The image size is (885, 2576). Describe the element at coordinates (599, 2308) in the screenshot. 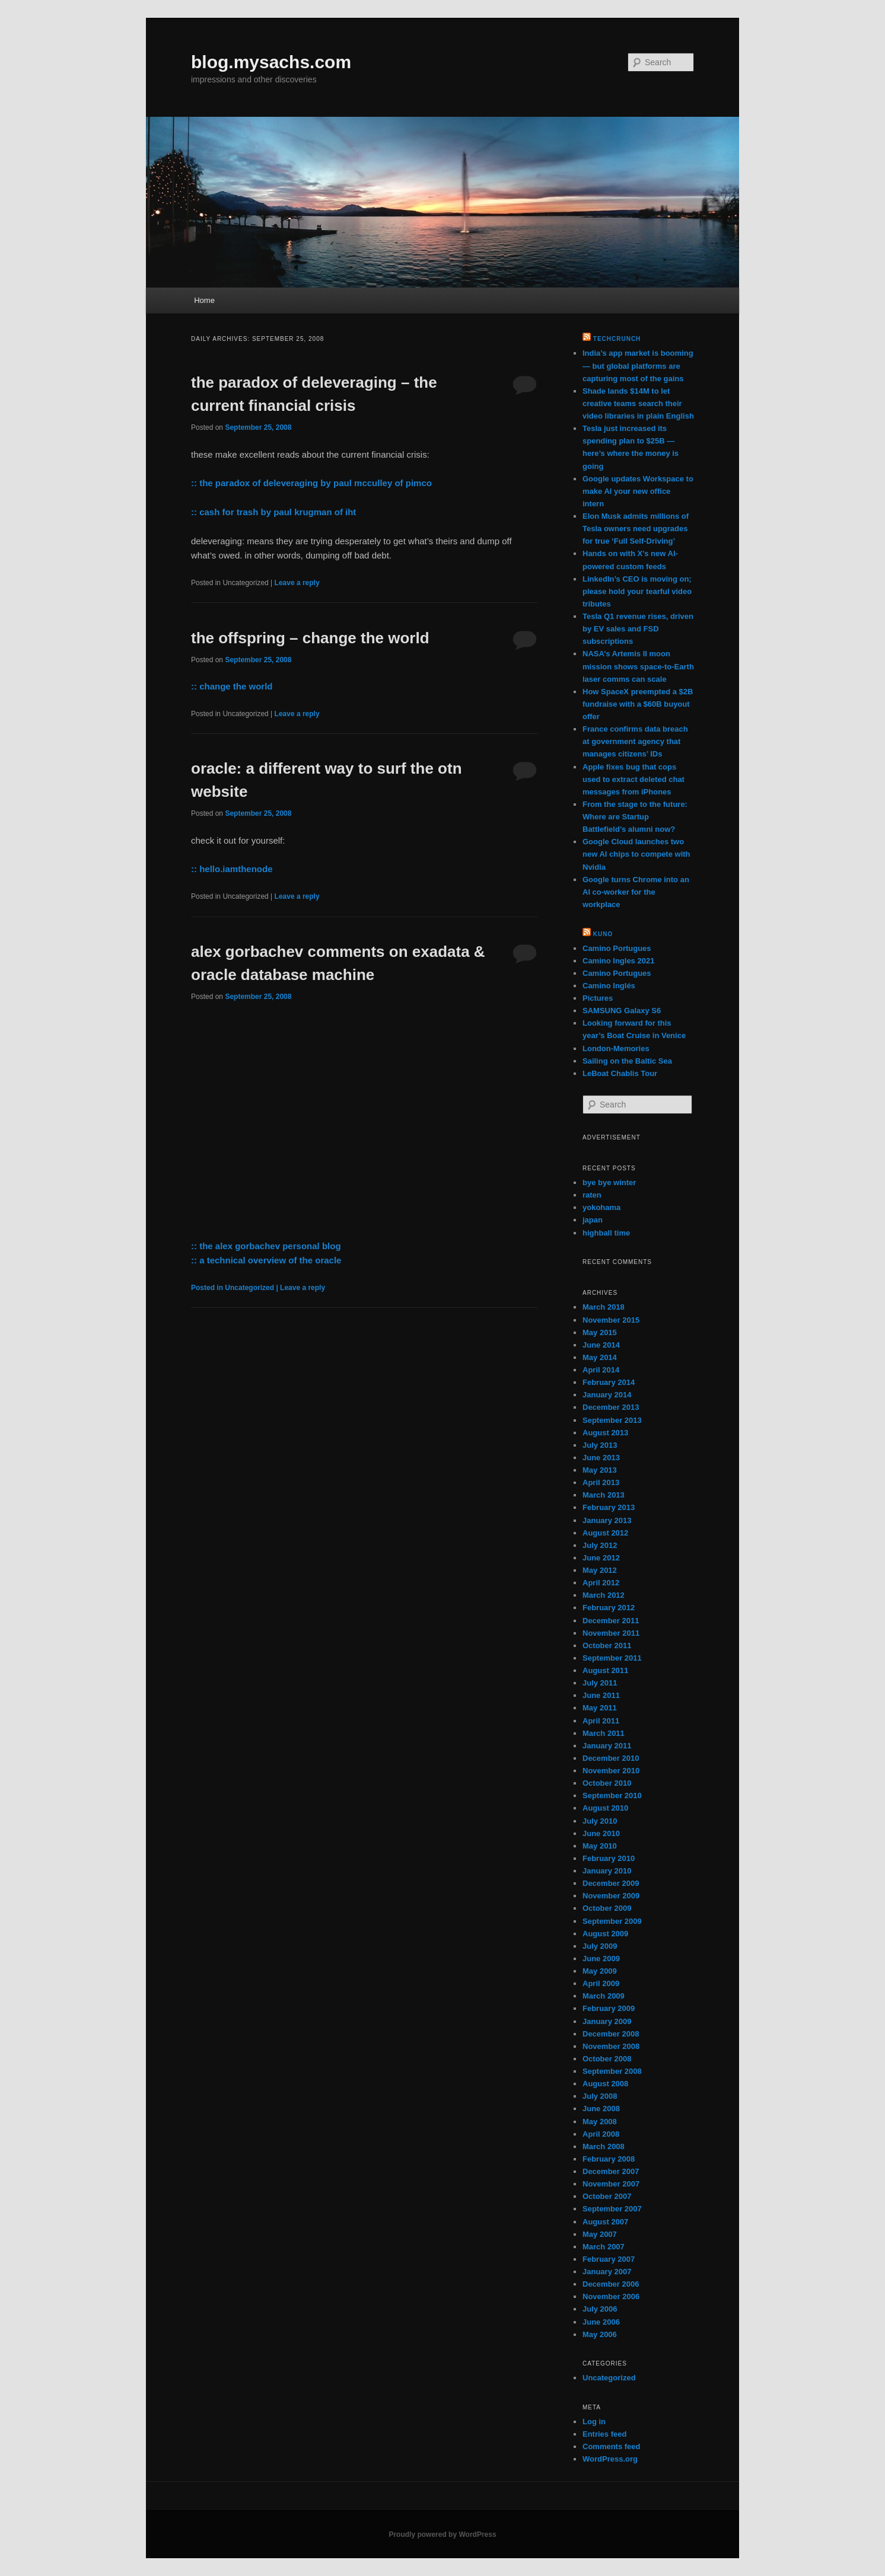

I see `July 2006` at that location.